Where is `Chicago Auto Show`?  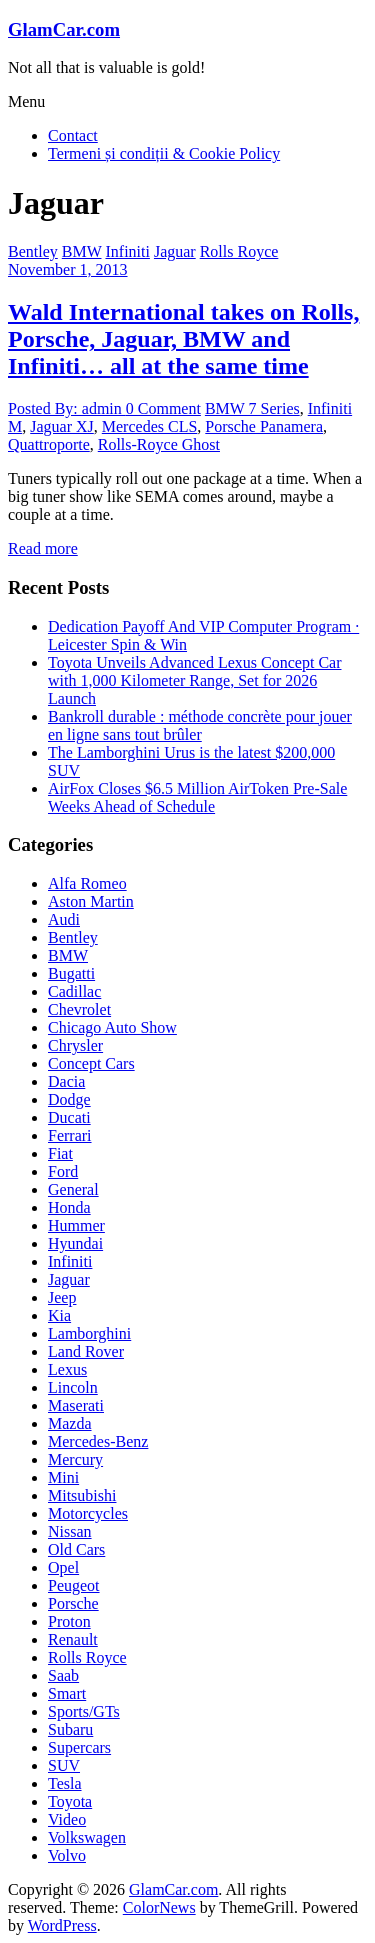 Chicago Auto Show is located at coordinates (112, 1027).